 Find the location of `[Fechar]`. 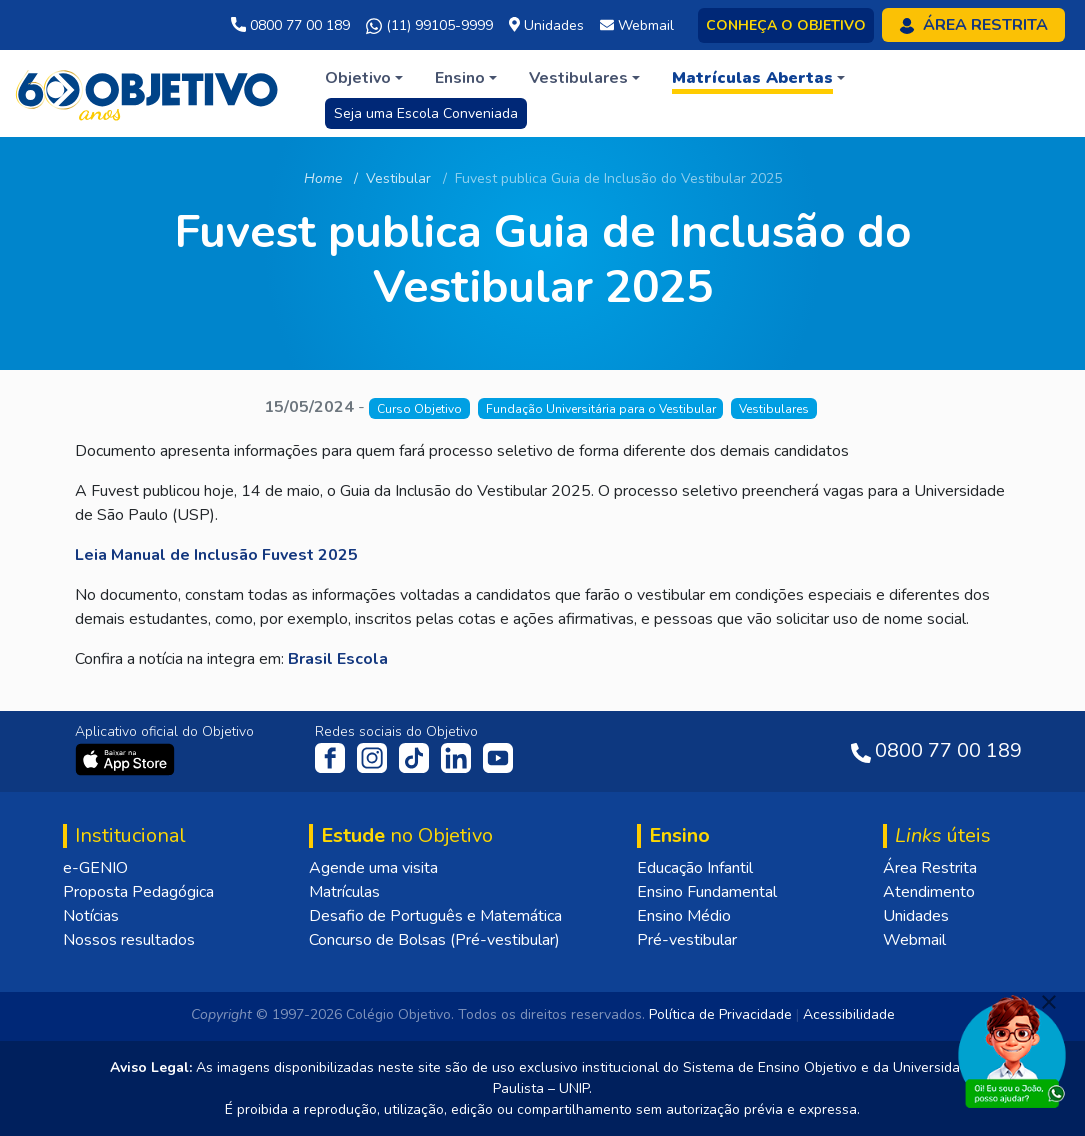

[Fechar] is located at coordinates (1049, 1002).